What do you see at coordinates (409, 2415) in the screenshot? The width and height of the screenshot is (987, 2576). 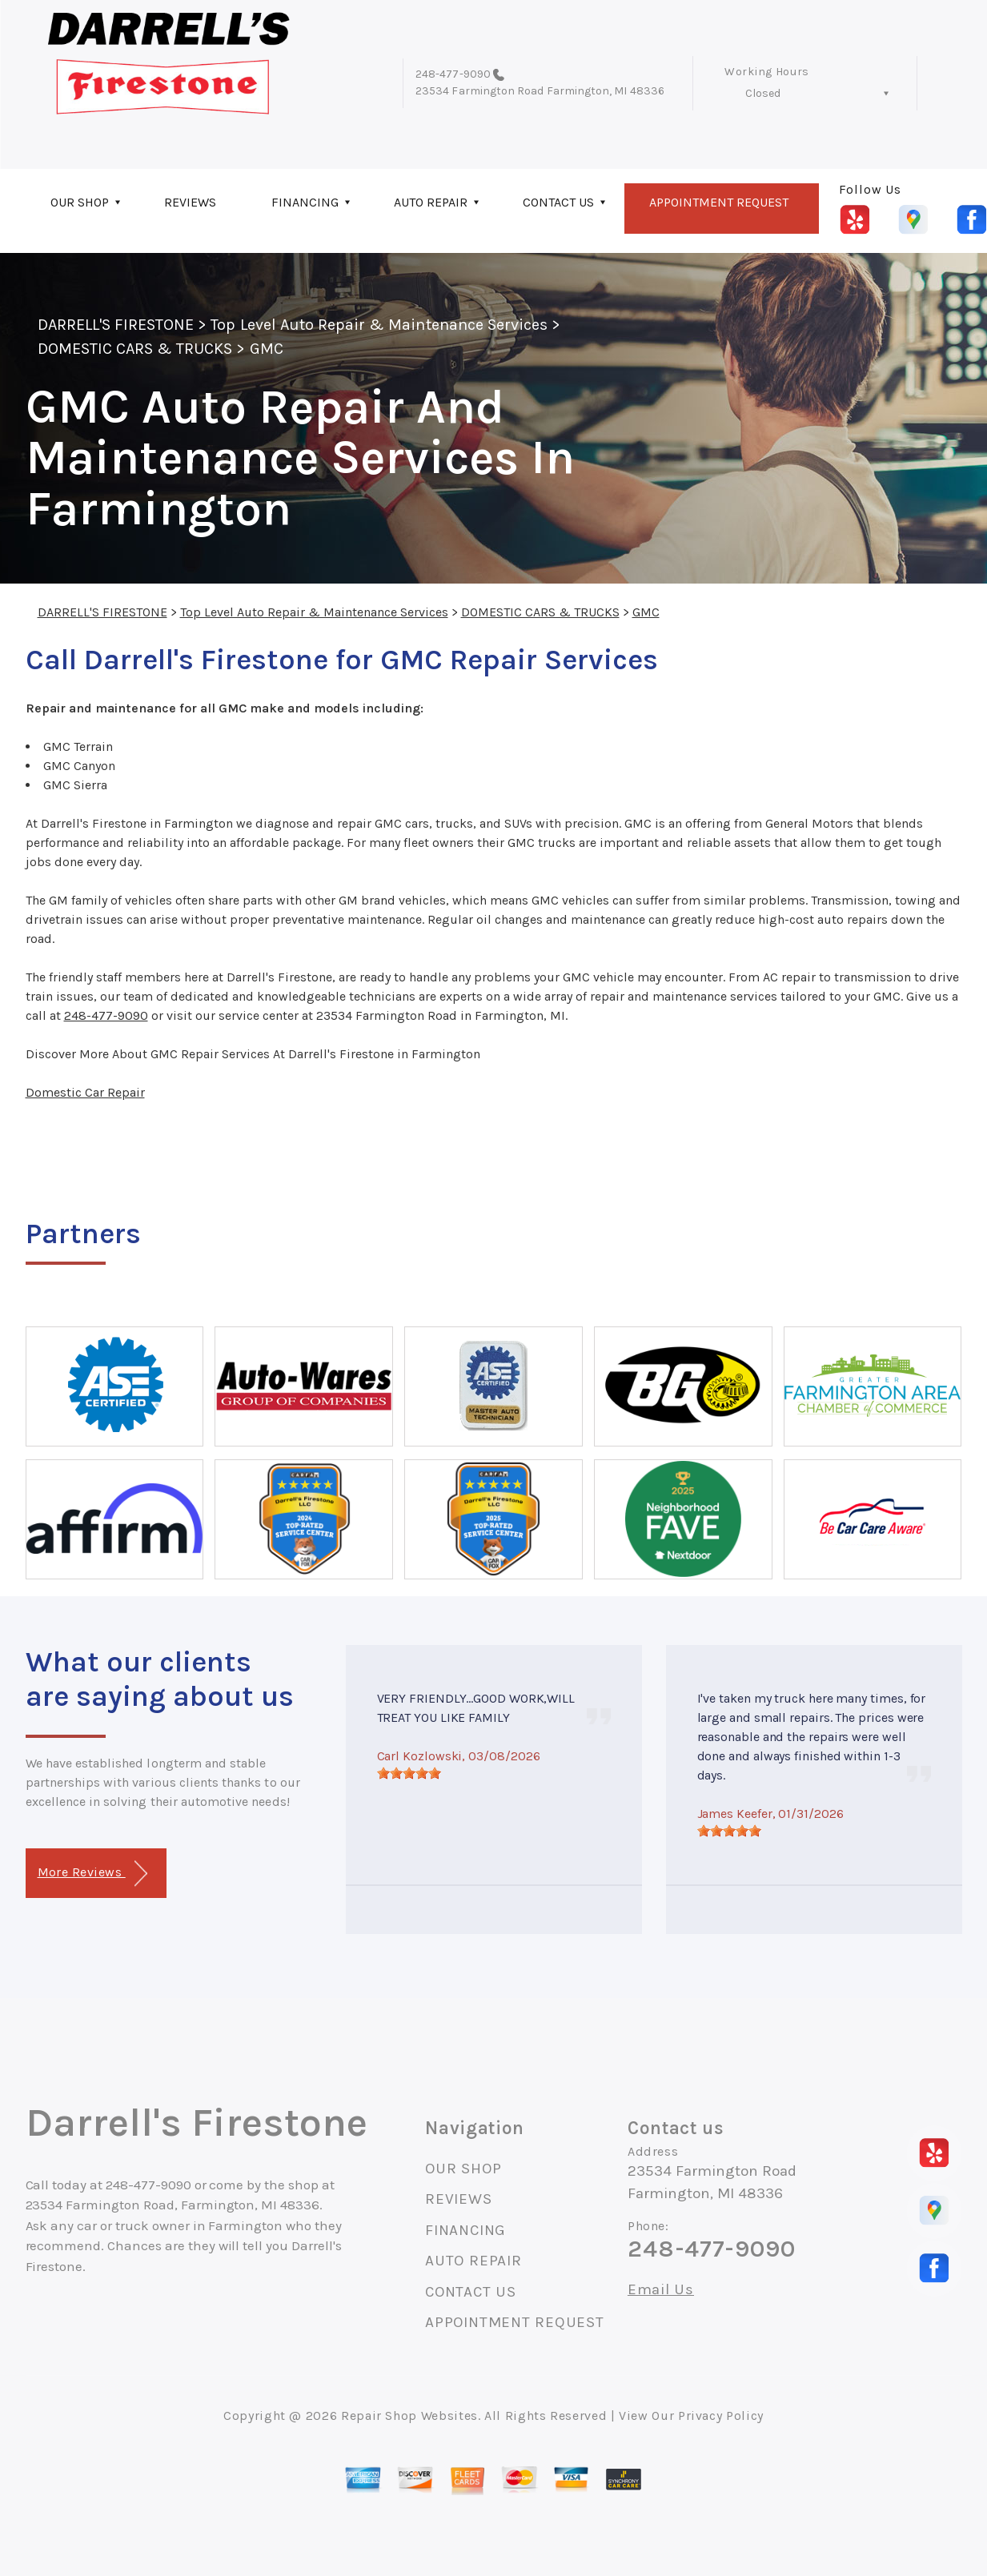 I see `Repair Shop Websites` at bounding box center [409, 2415].